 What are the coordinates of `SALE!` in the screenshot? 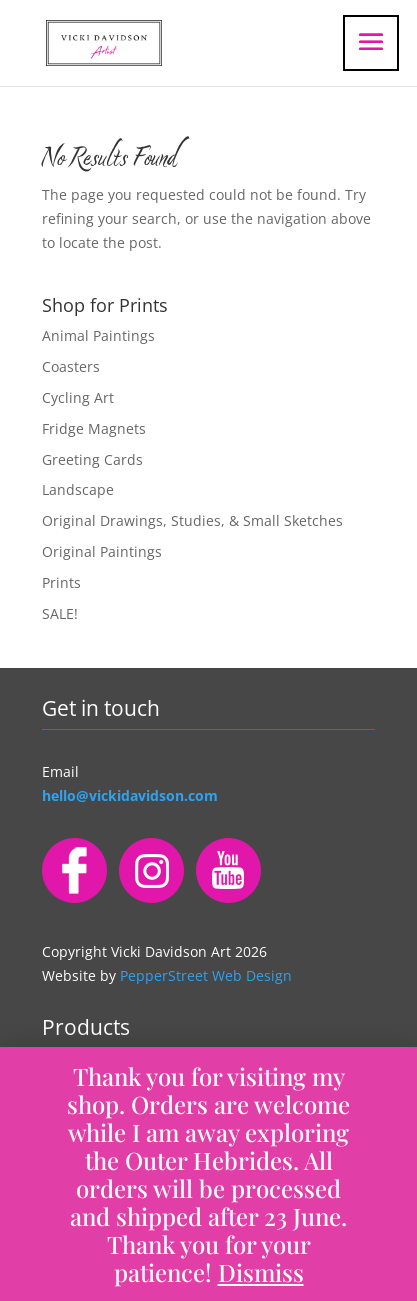 It's located at (60, 613).